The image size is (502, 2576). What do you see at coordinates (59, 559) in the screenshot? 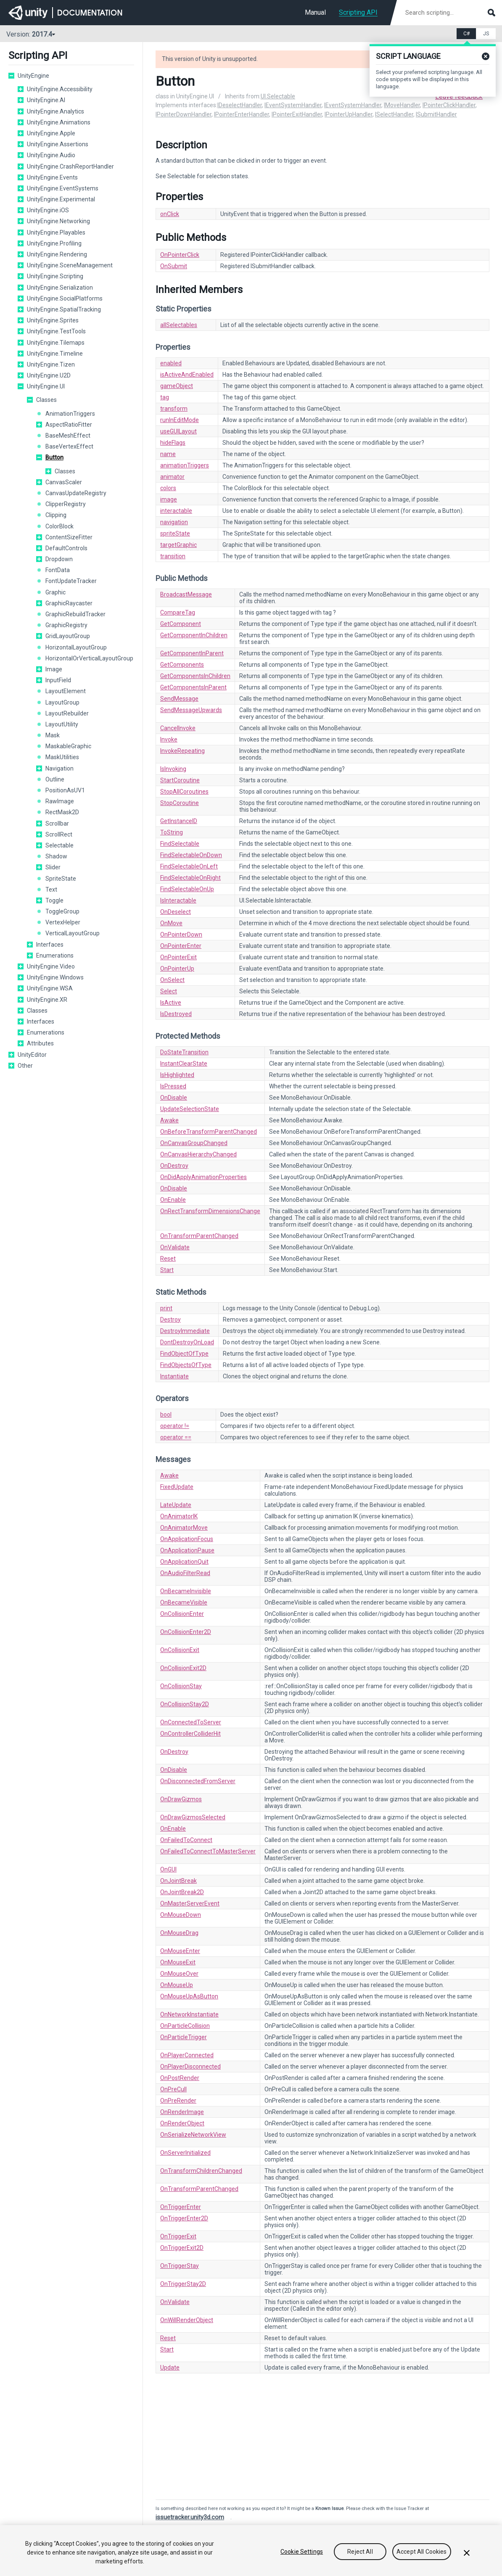
I see `Dropdown` at bounding box center [59, 559].